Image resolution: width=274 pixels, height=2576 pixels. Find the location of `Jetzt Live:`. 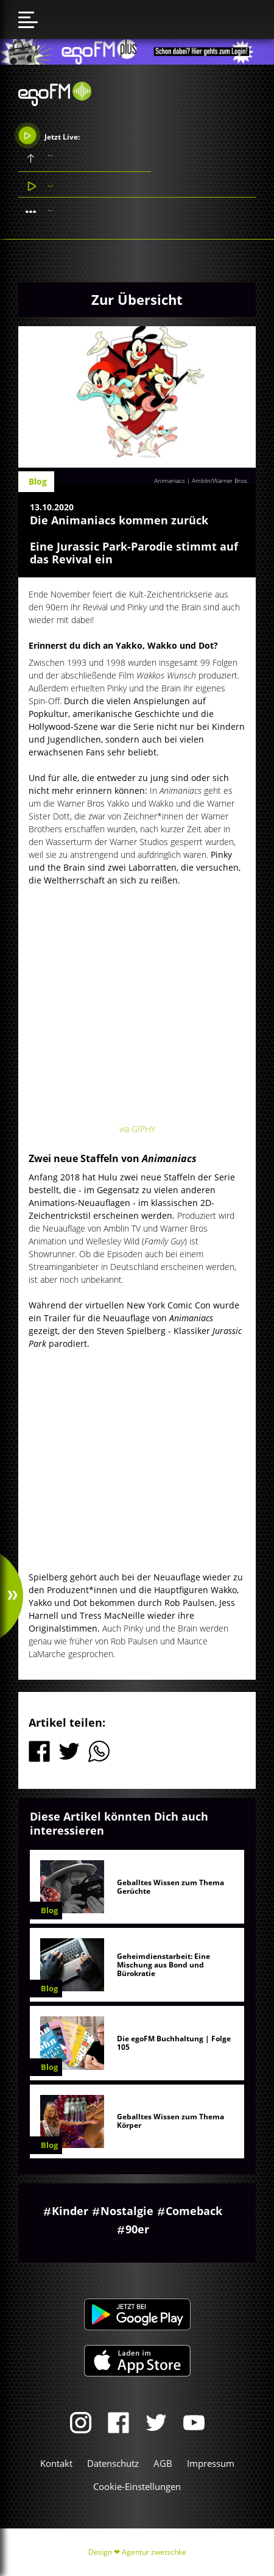

Jetzt Live: is located at coordinates (49, 135).